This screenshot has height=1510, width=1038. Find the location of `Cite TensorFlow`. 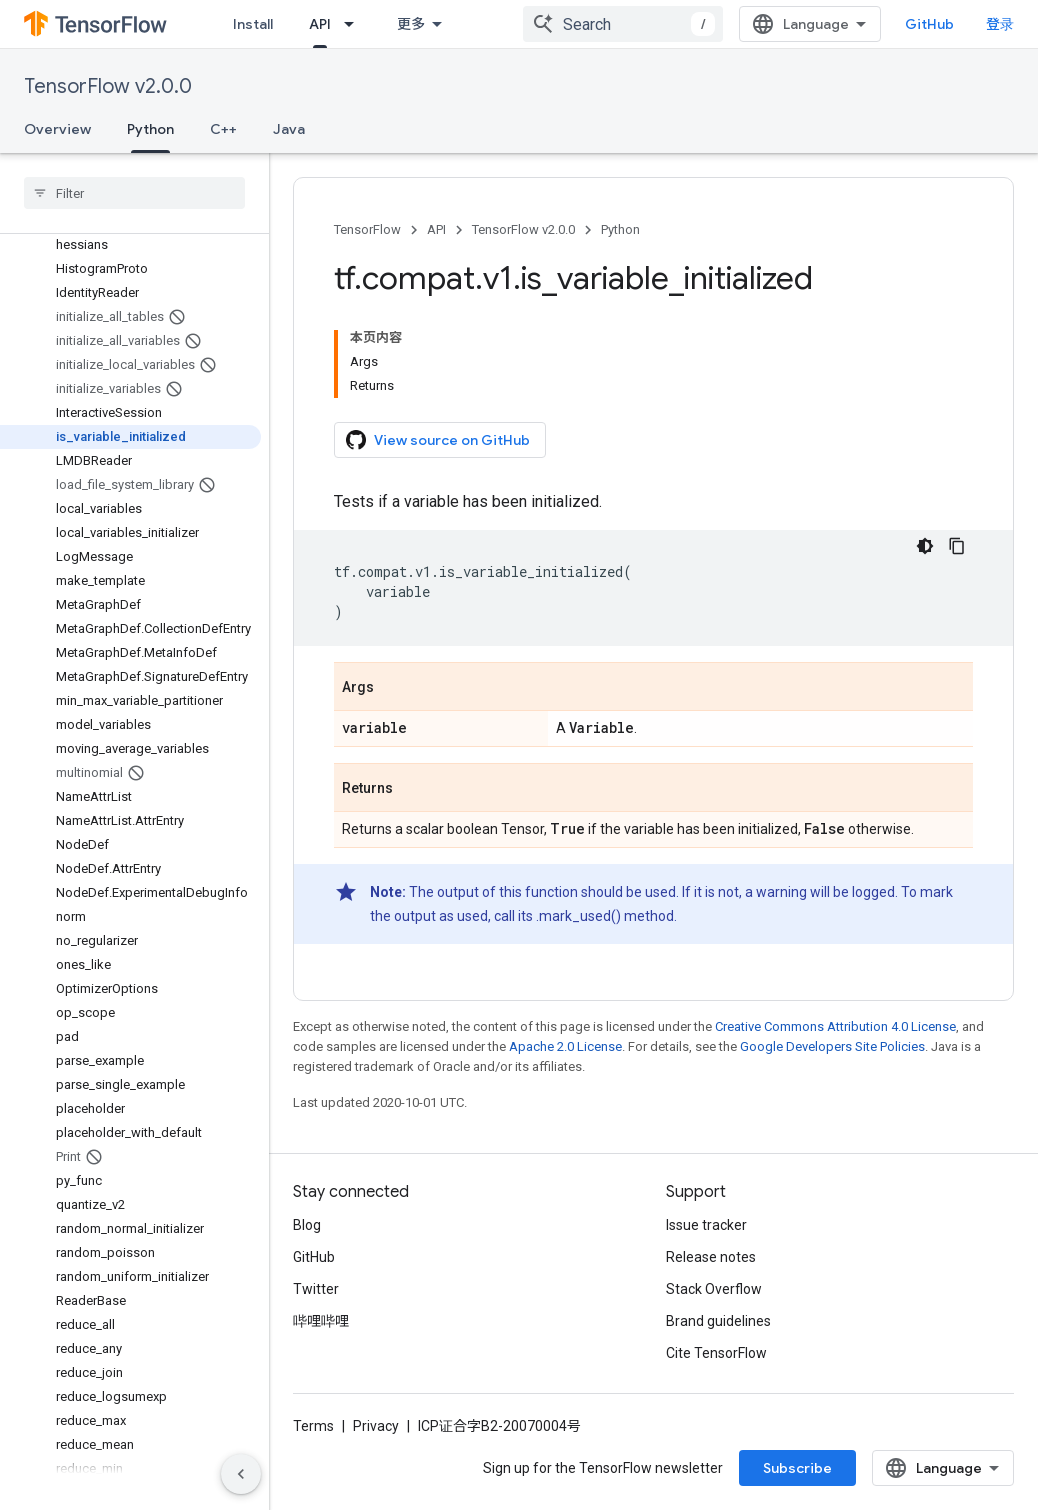

Cite TensorFlow is located at coordinates (716, 1353).